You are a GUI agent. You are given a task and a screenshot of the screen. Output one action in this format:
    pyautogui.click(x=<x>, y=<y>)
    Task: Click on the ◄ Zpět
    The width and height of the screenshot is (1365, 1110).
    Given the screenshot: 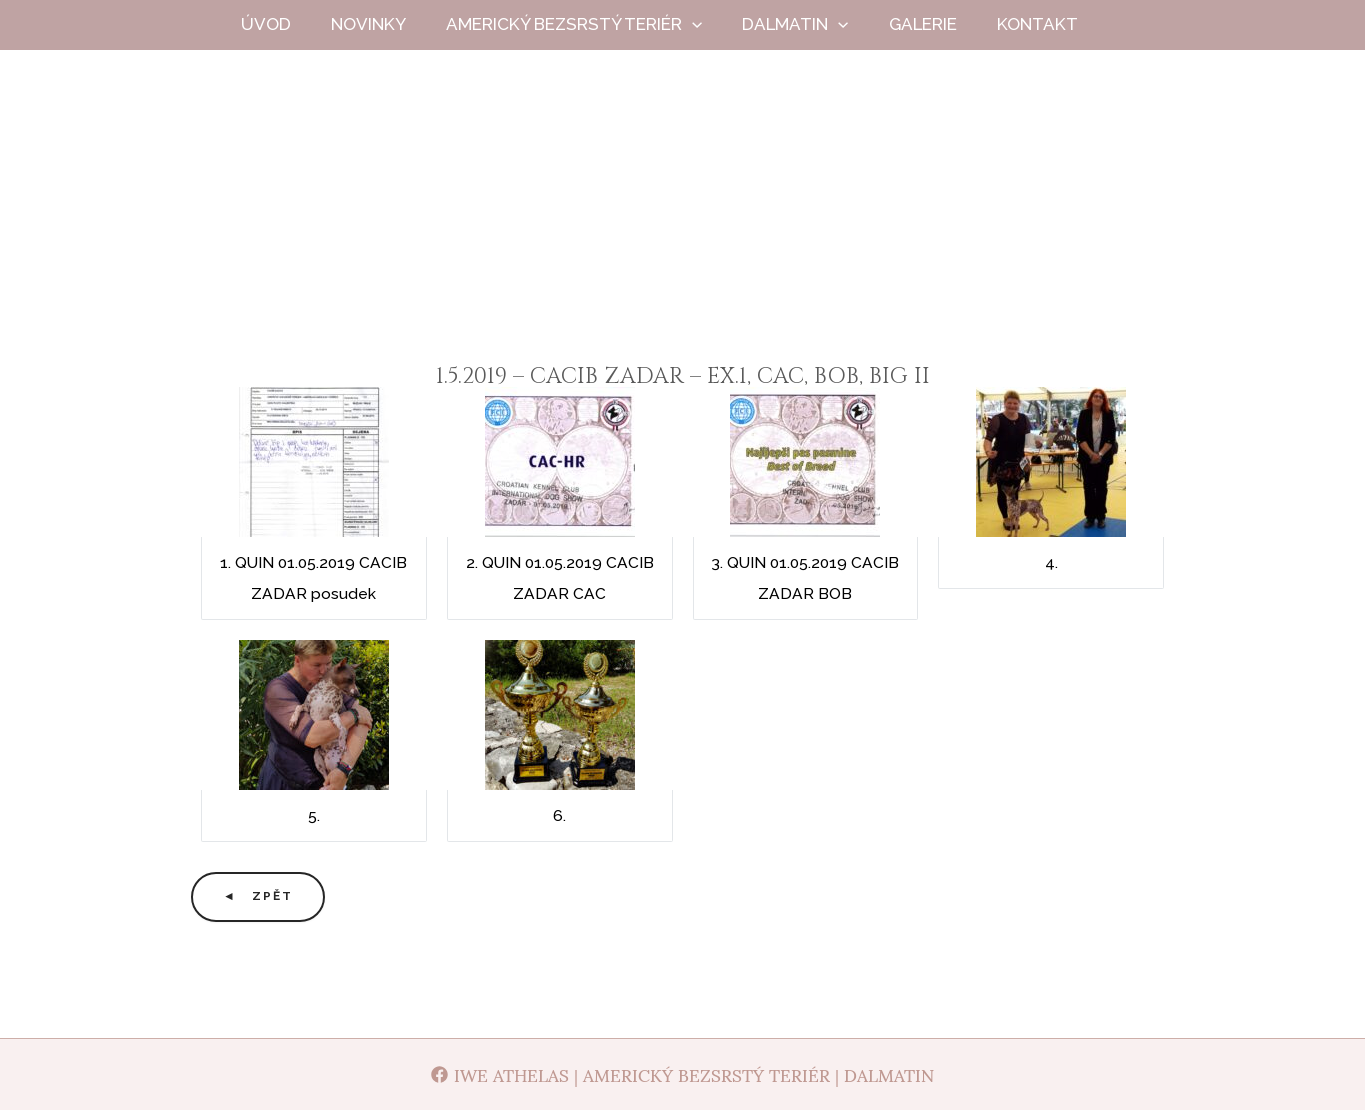 What is the action you would take?
    pyautogui.click(x=258, y=896)
    